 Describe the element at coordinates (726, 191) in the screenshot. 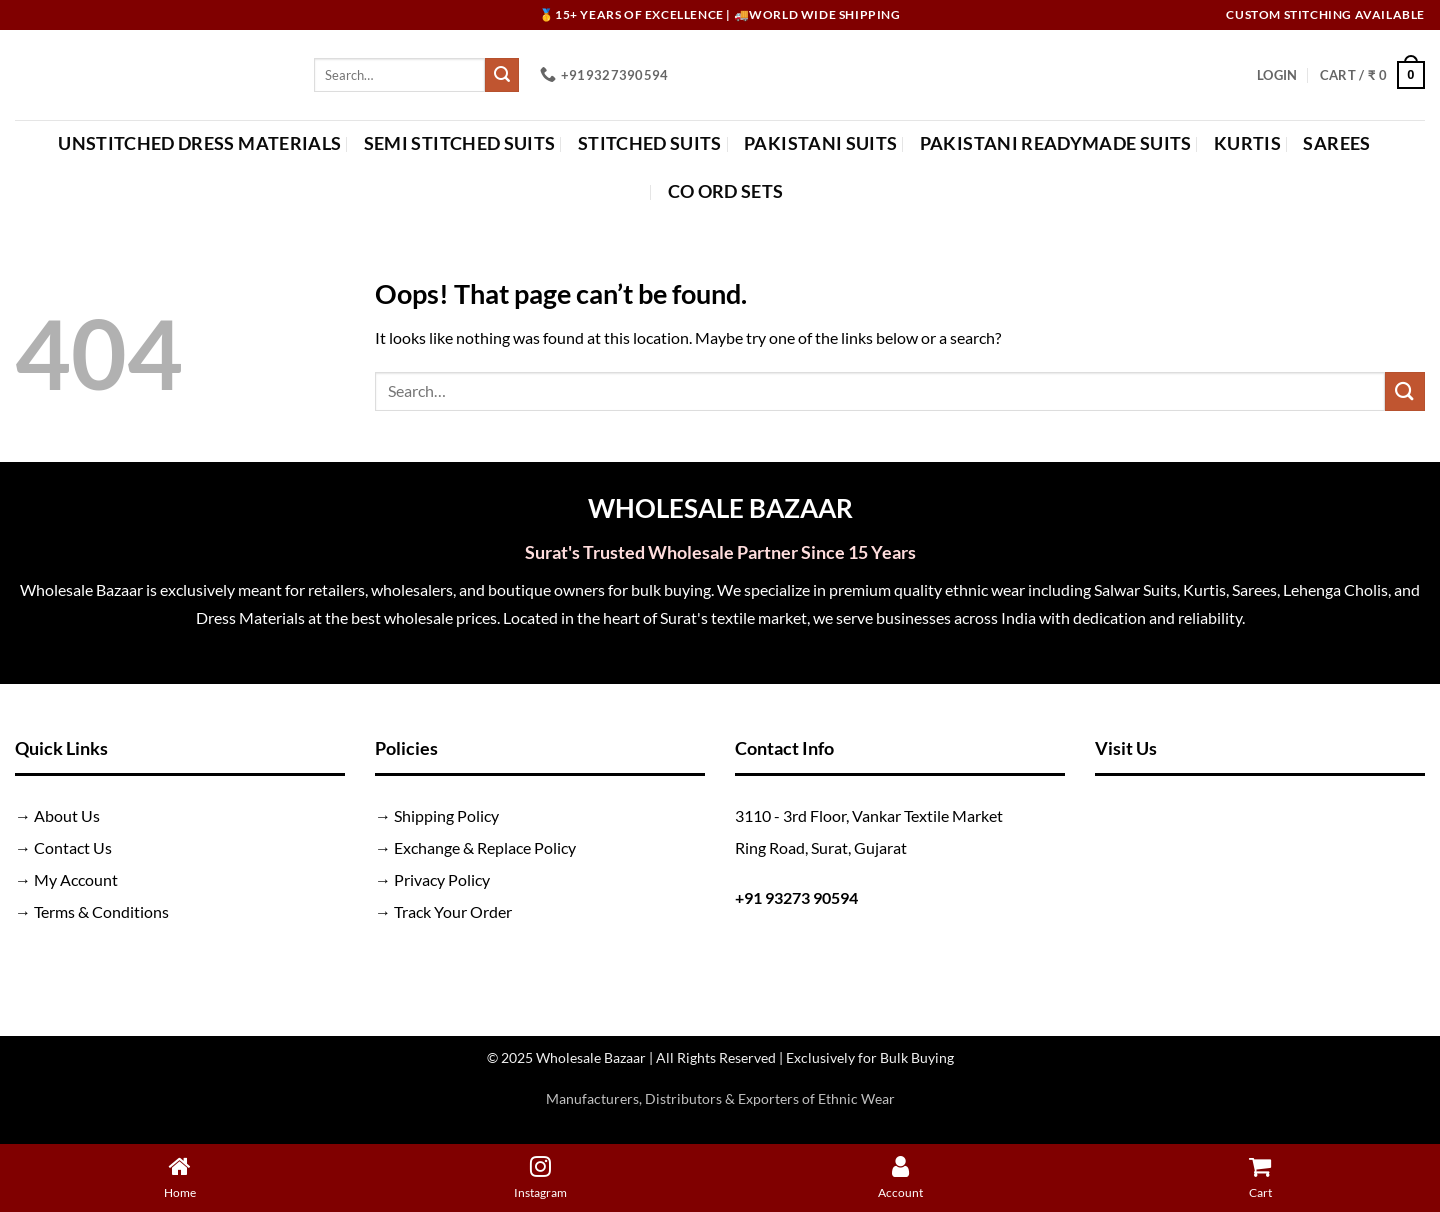

I see `Co Ord Sets` at that location.